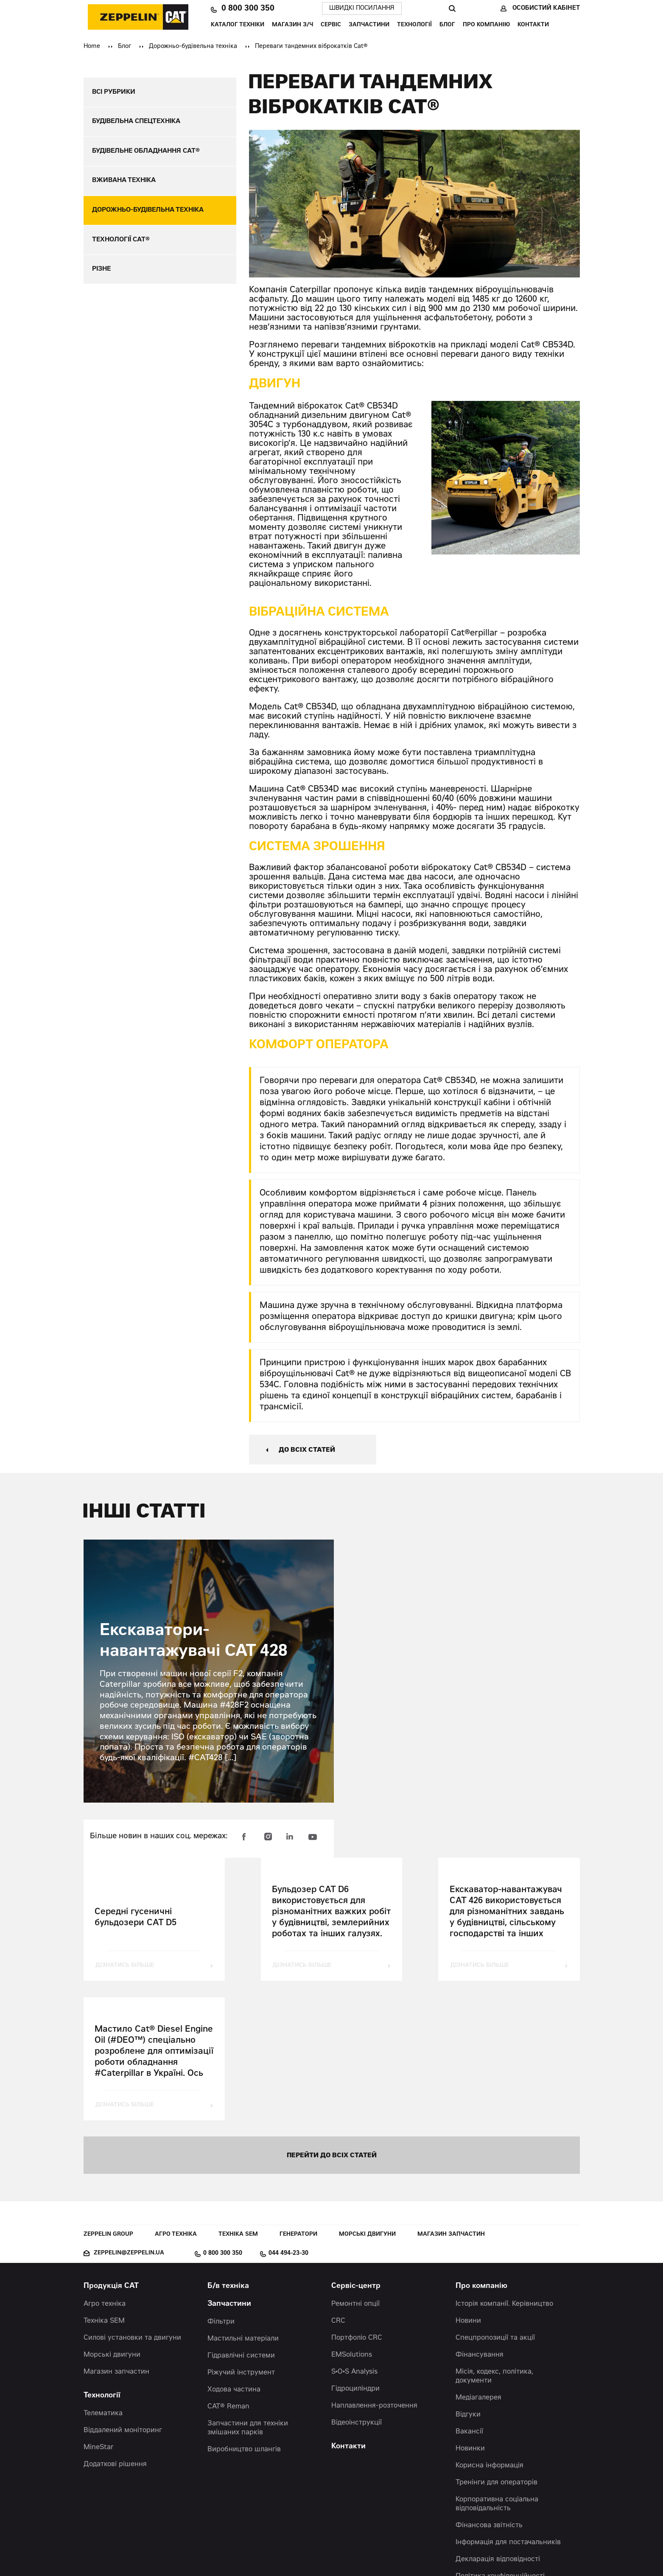 The height and width of the screenshot is (2576, 663). What do you see at coordinates (489, 2327) in the screenshot?
I see `Корисна інформація` at bounding box center [489, 2327].